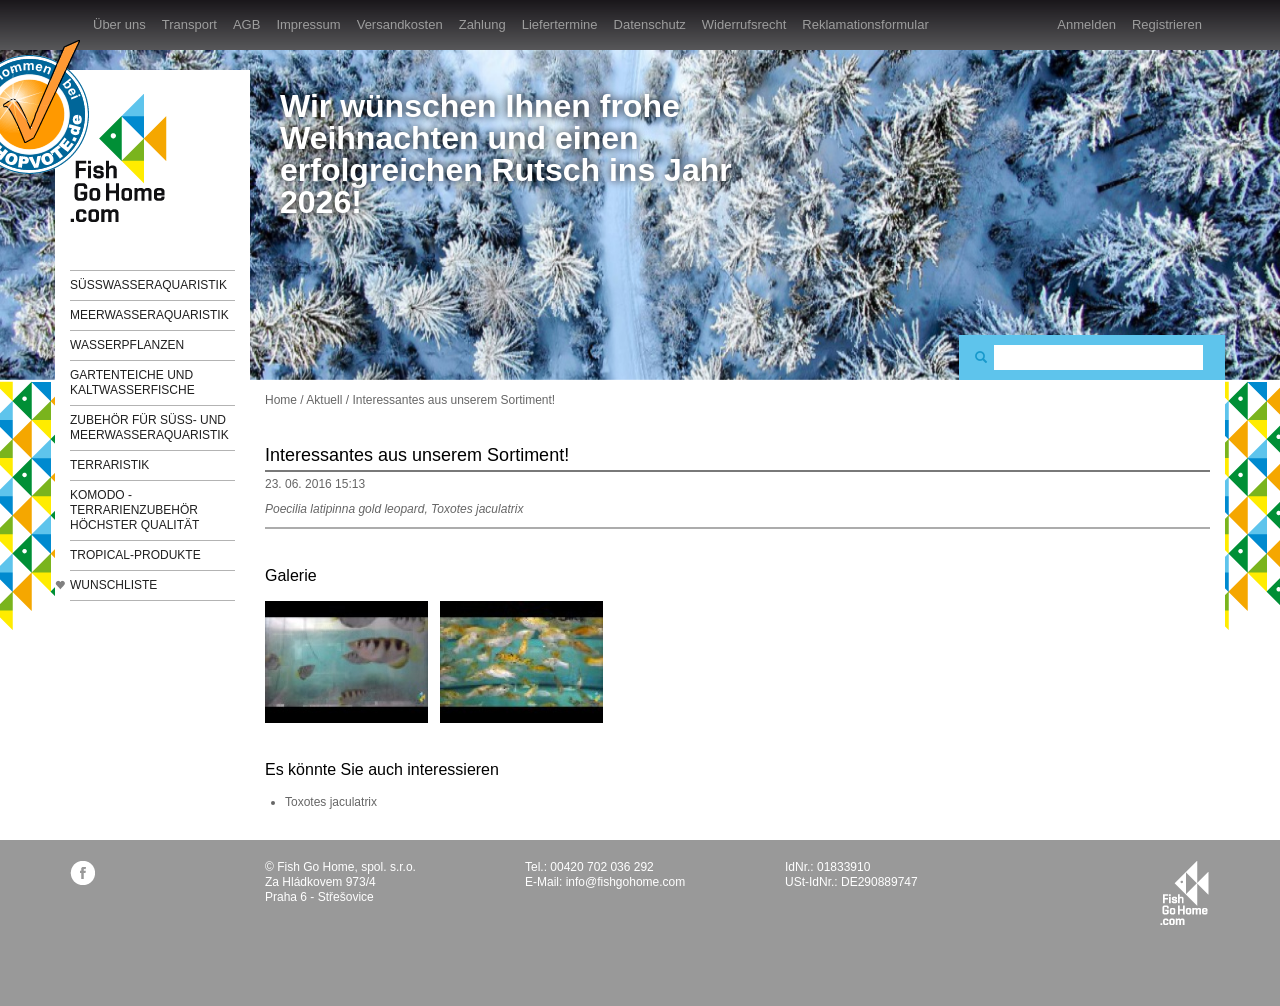 Image resolution: width=1280 pixels, height=1006 pixels. Describe the element at coordinates (125, 157) in the screenshot. I see `FishGoHome.com` at that location.